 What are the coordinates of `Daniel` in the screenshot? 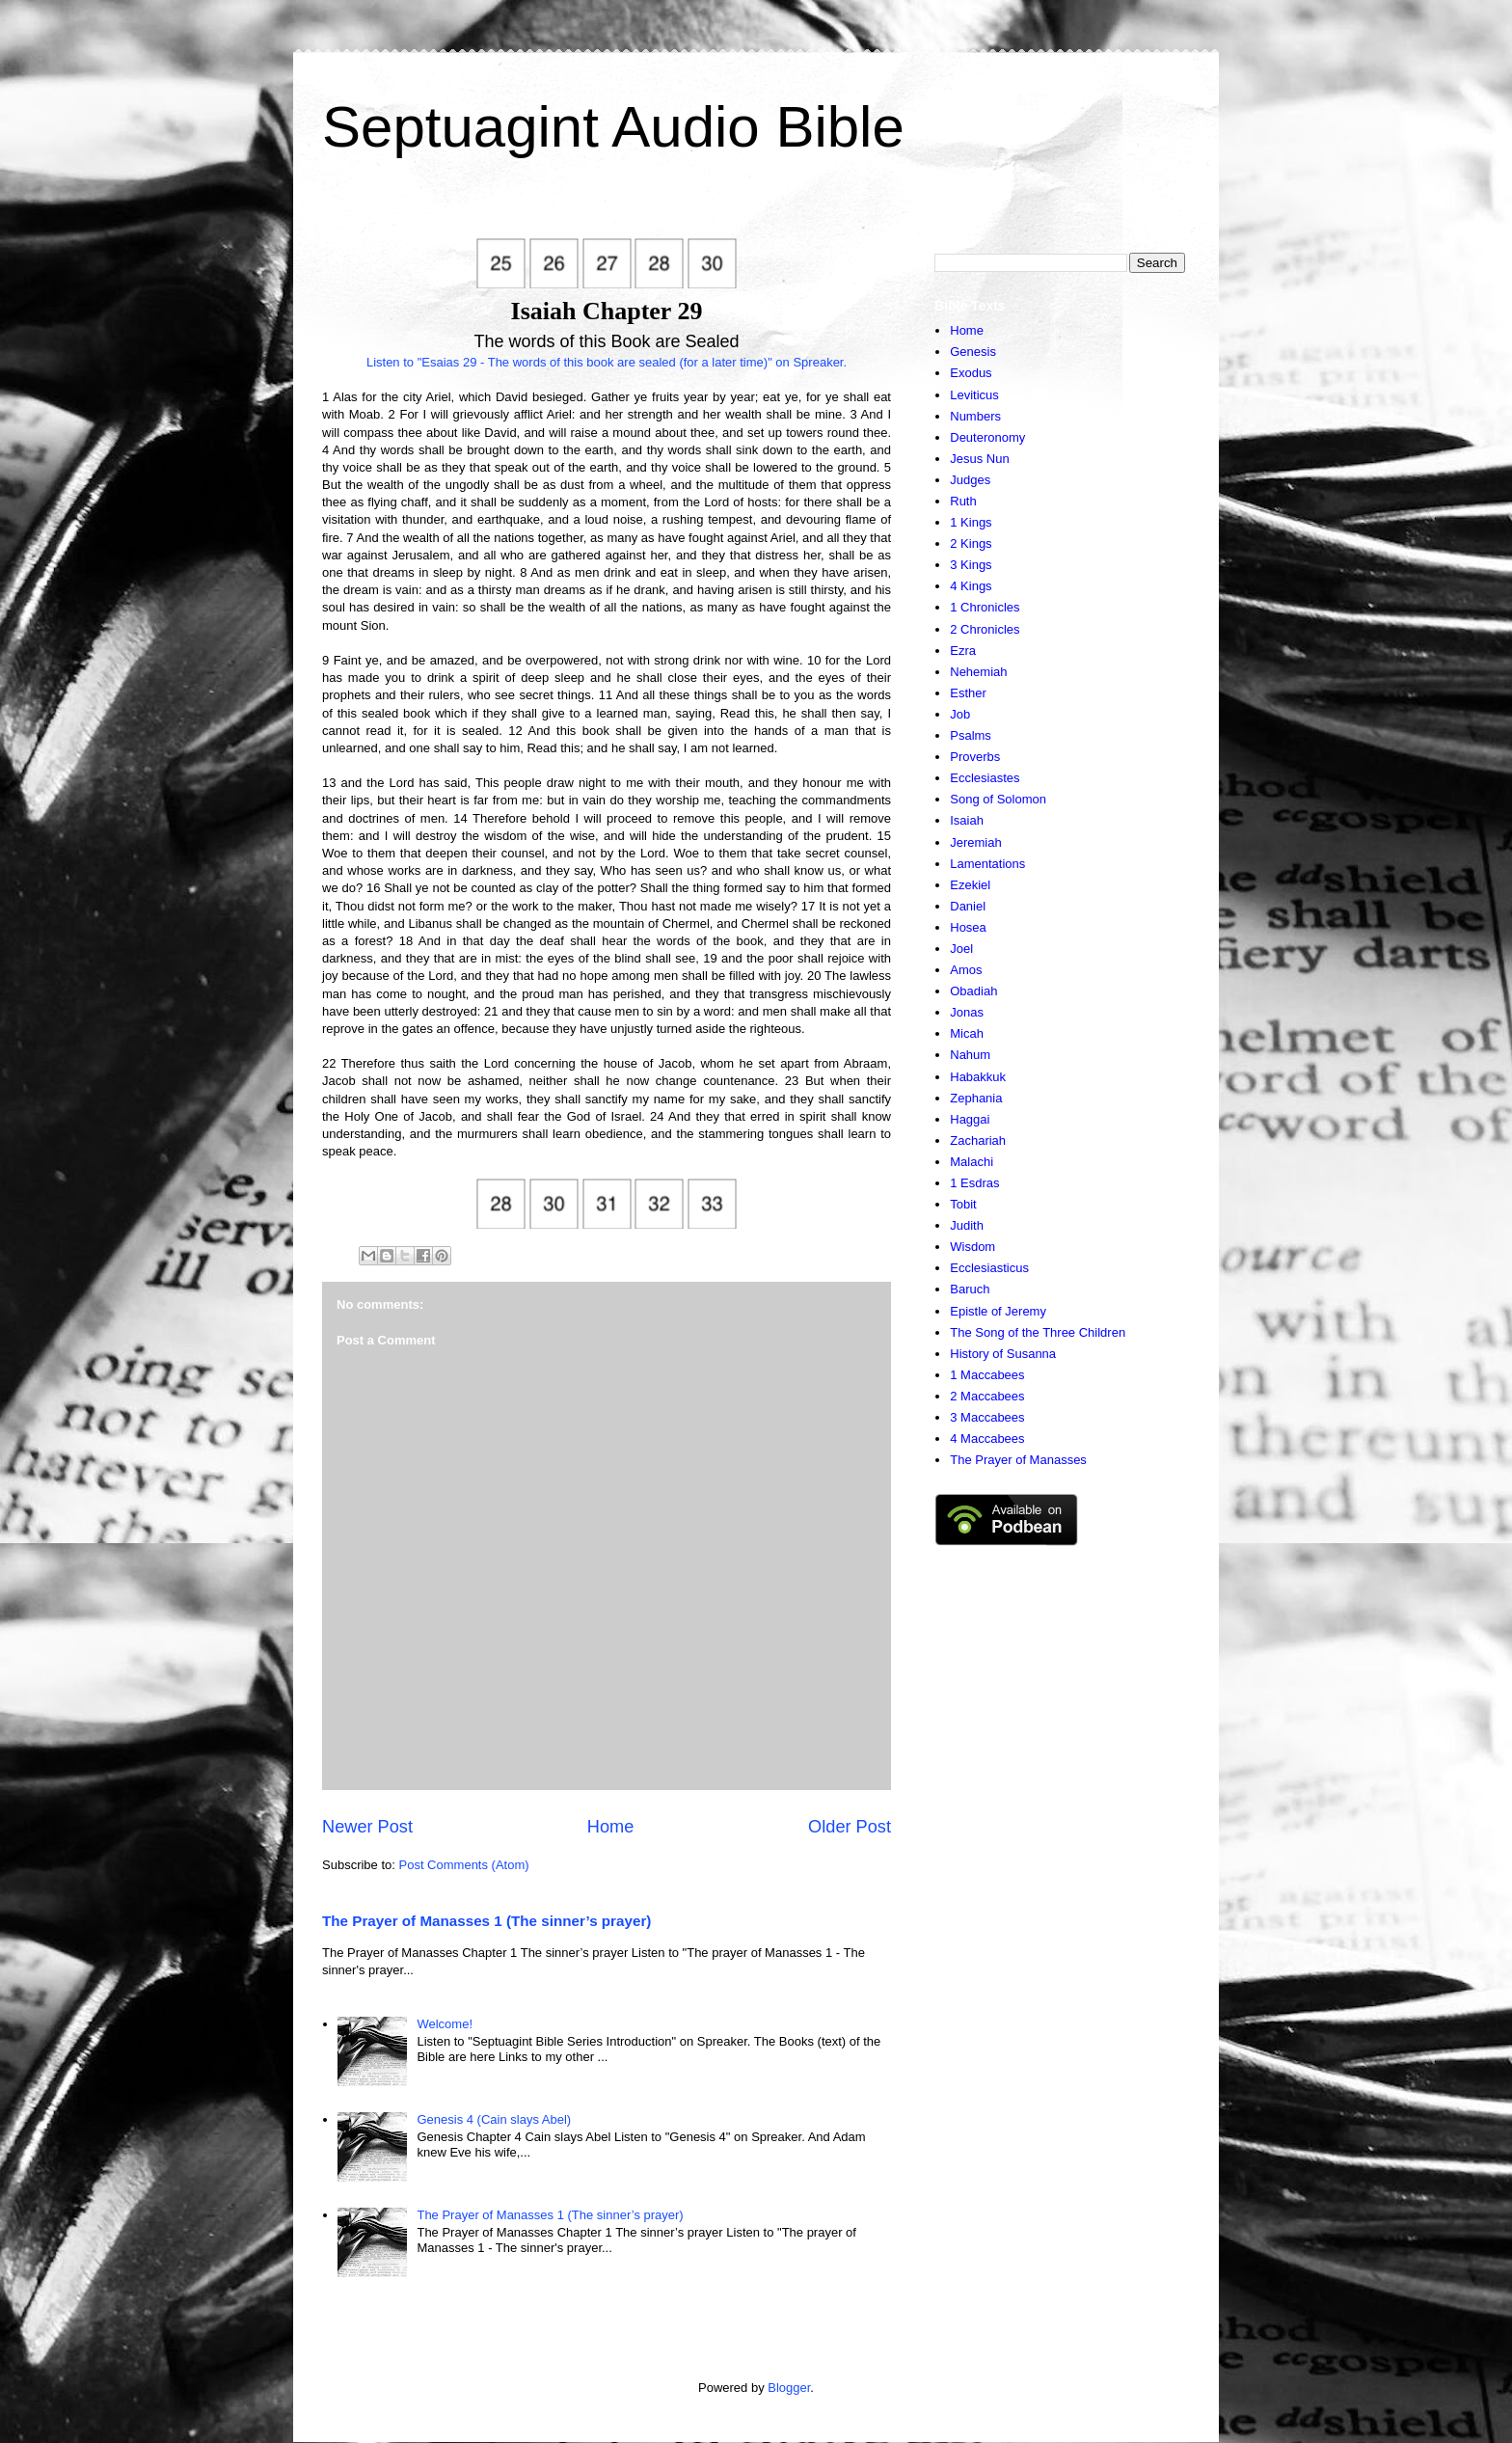 It's located at (968, 906).